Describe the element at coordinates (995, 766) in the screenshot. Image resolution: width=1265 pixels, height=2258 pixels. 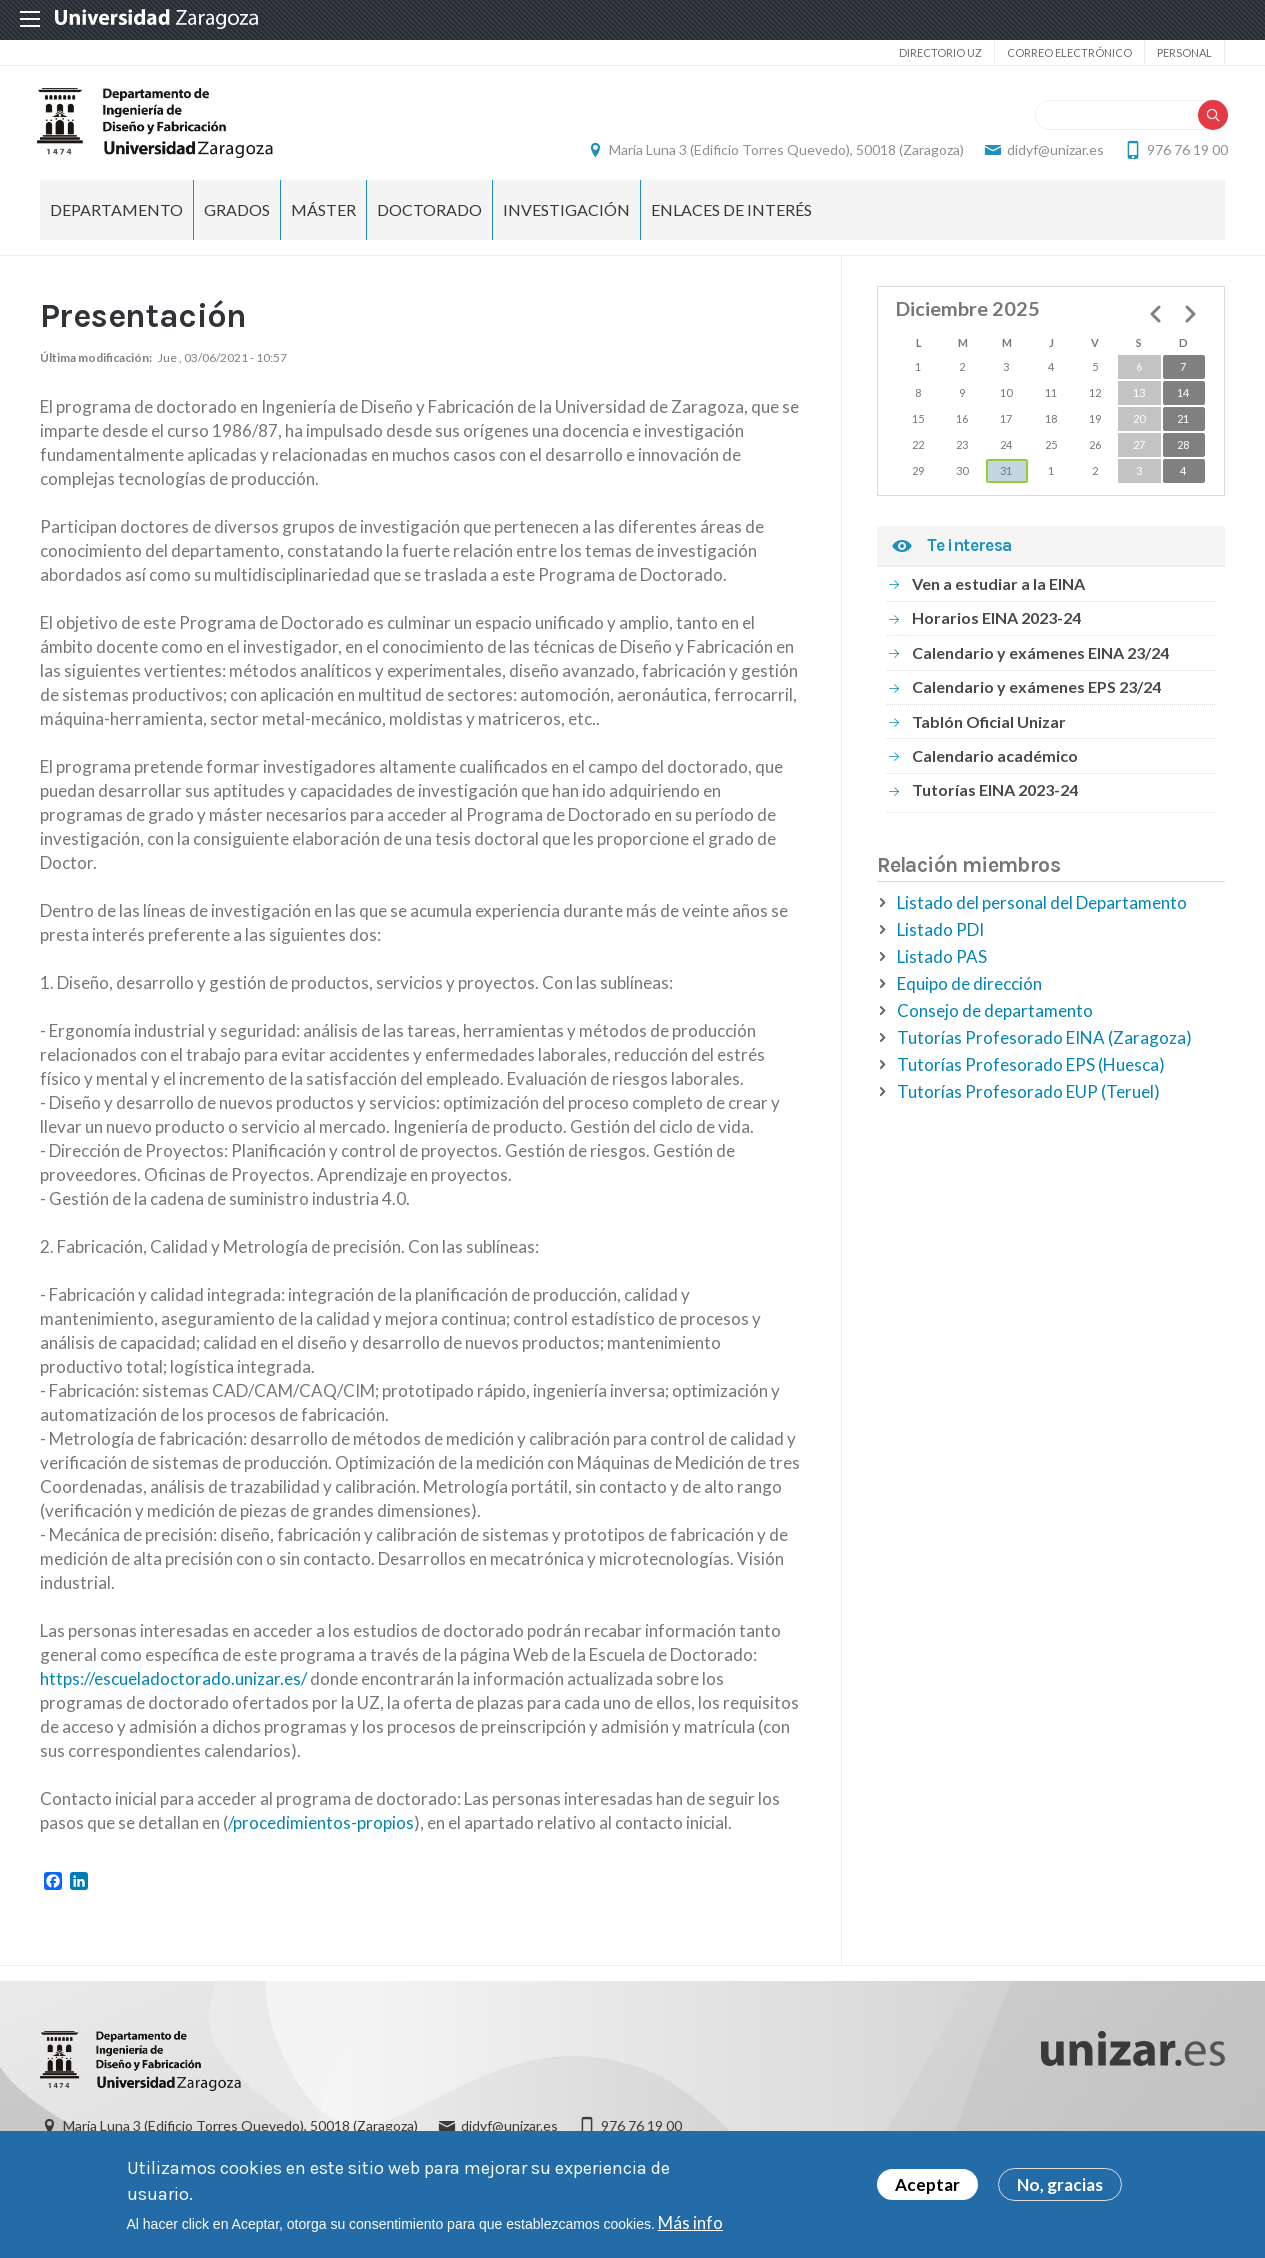
I see `Calendario académico` at that location.